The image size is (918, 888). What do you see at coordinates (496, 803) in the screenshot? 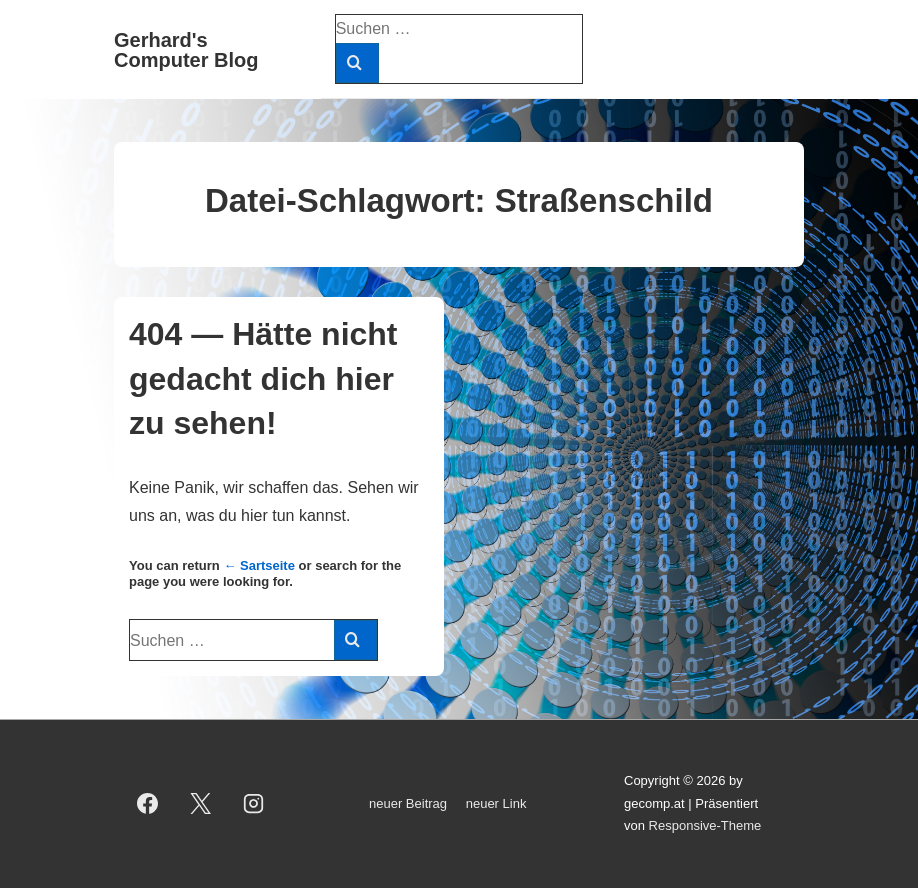
I see `neuer Link` at bounding box center [496, 803].